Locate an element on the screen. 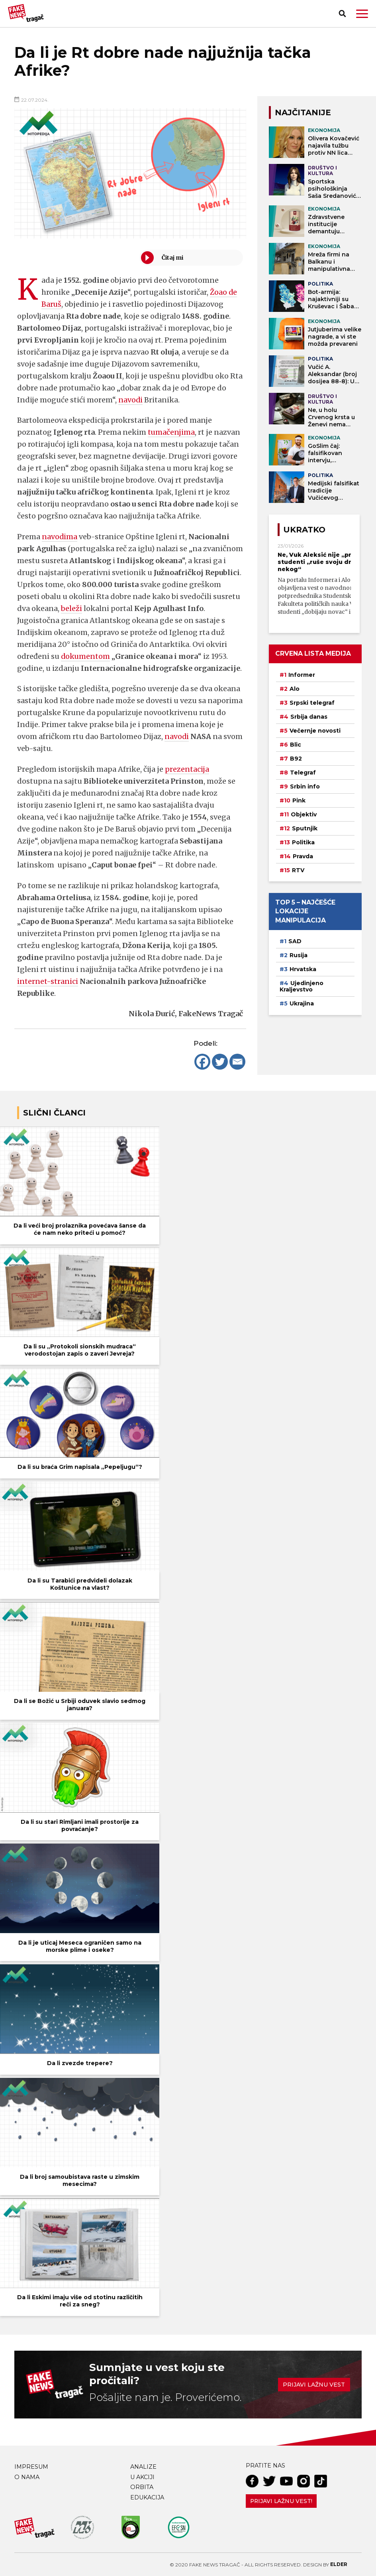 The width and height of the screenshot is (376, 2576). Orbita is located at coordinates (141, 2487).